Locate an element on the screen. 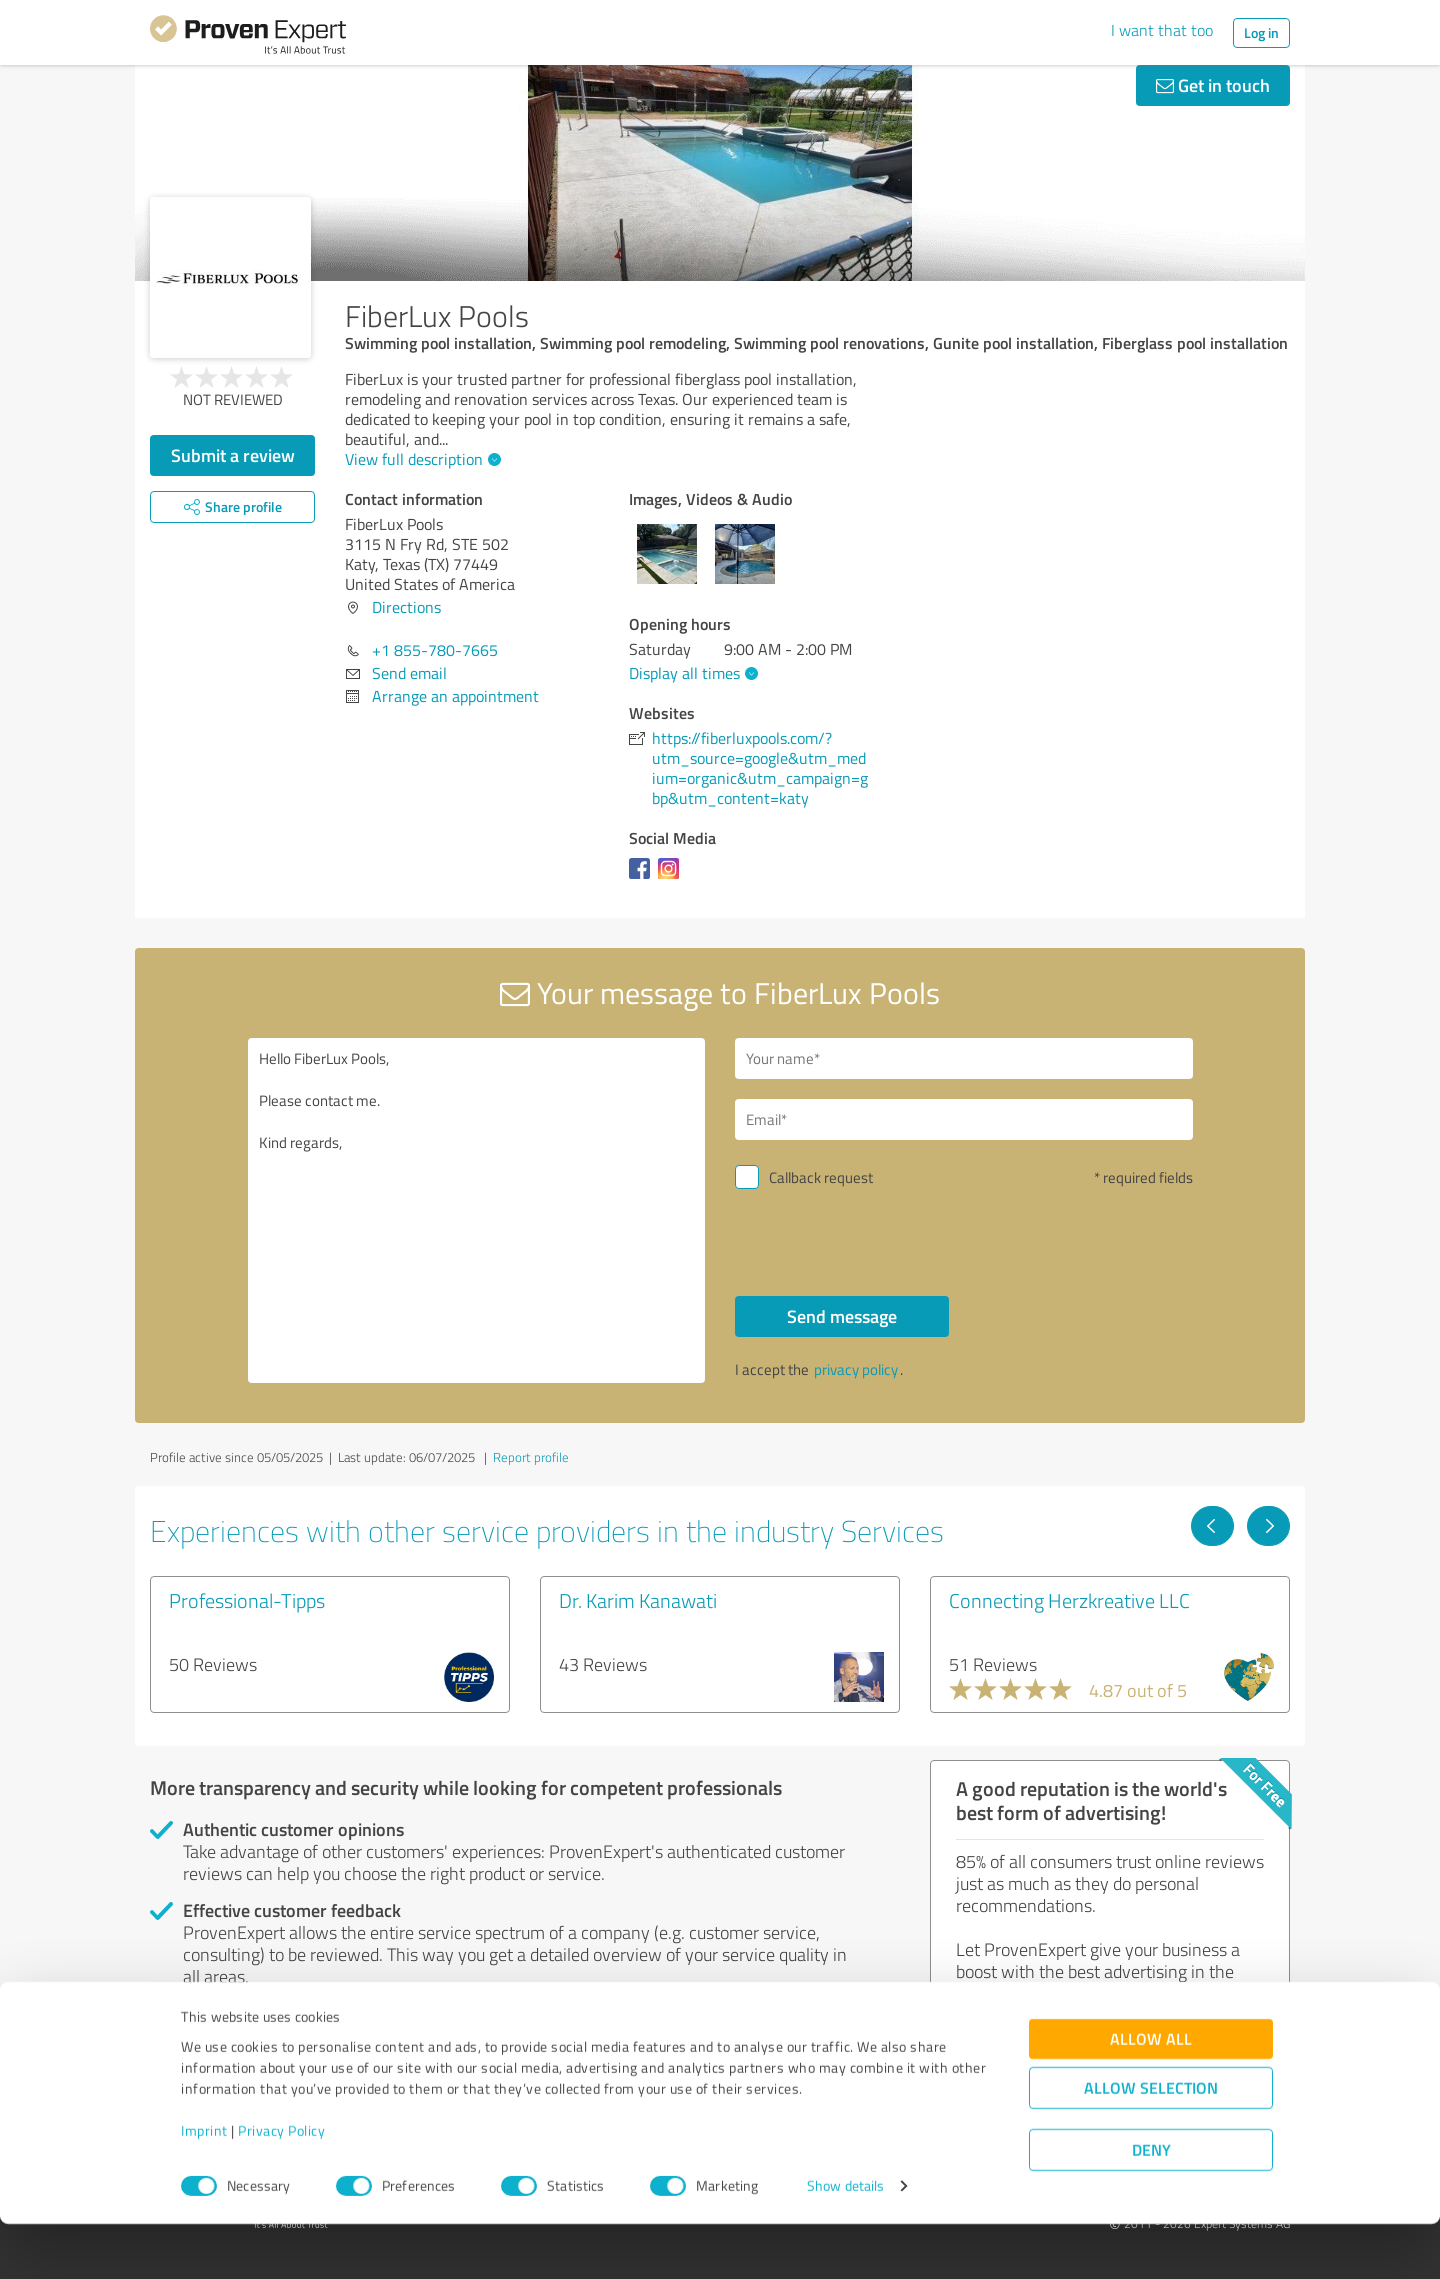  Allow selection is located at coordinates (1151, 2142).